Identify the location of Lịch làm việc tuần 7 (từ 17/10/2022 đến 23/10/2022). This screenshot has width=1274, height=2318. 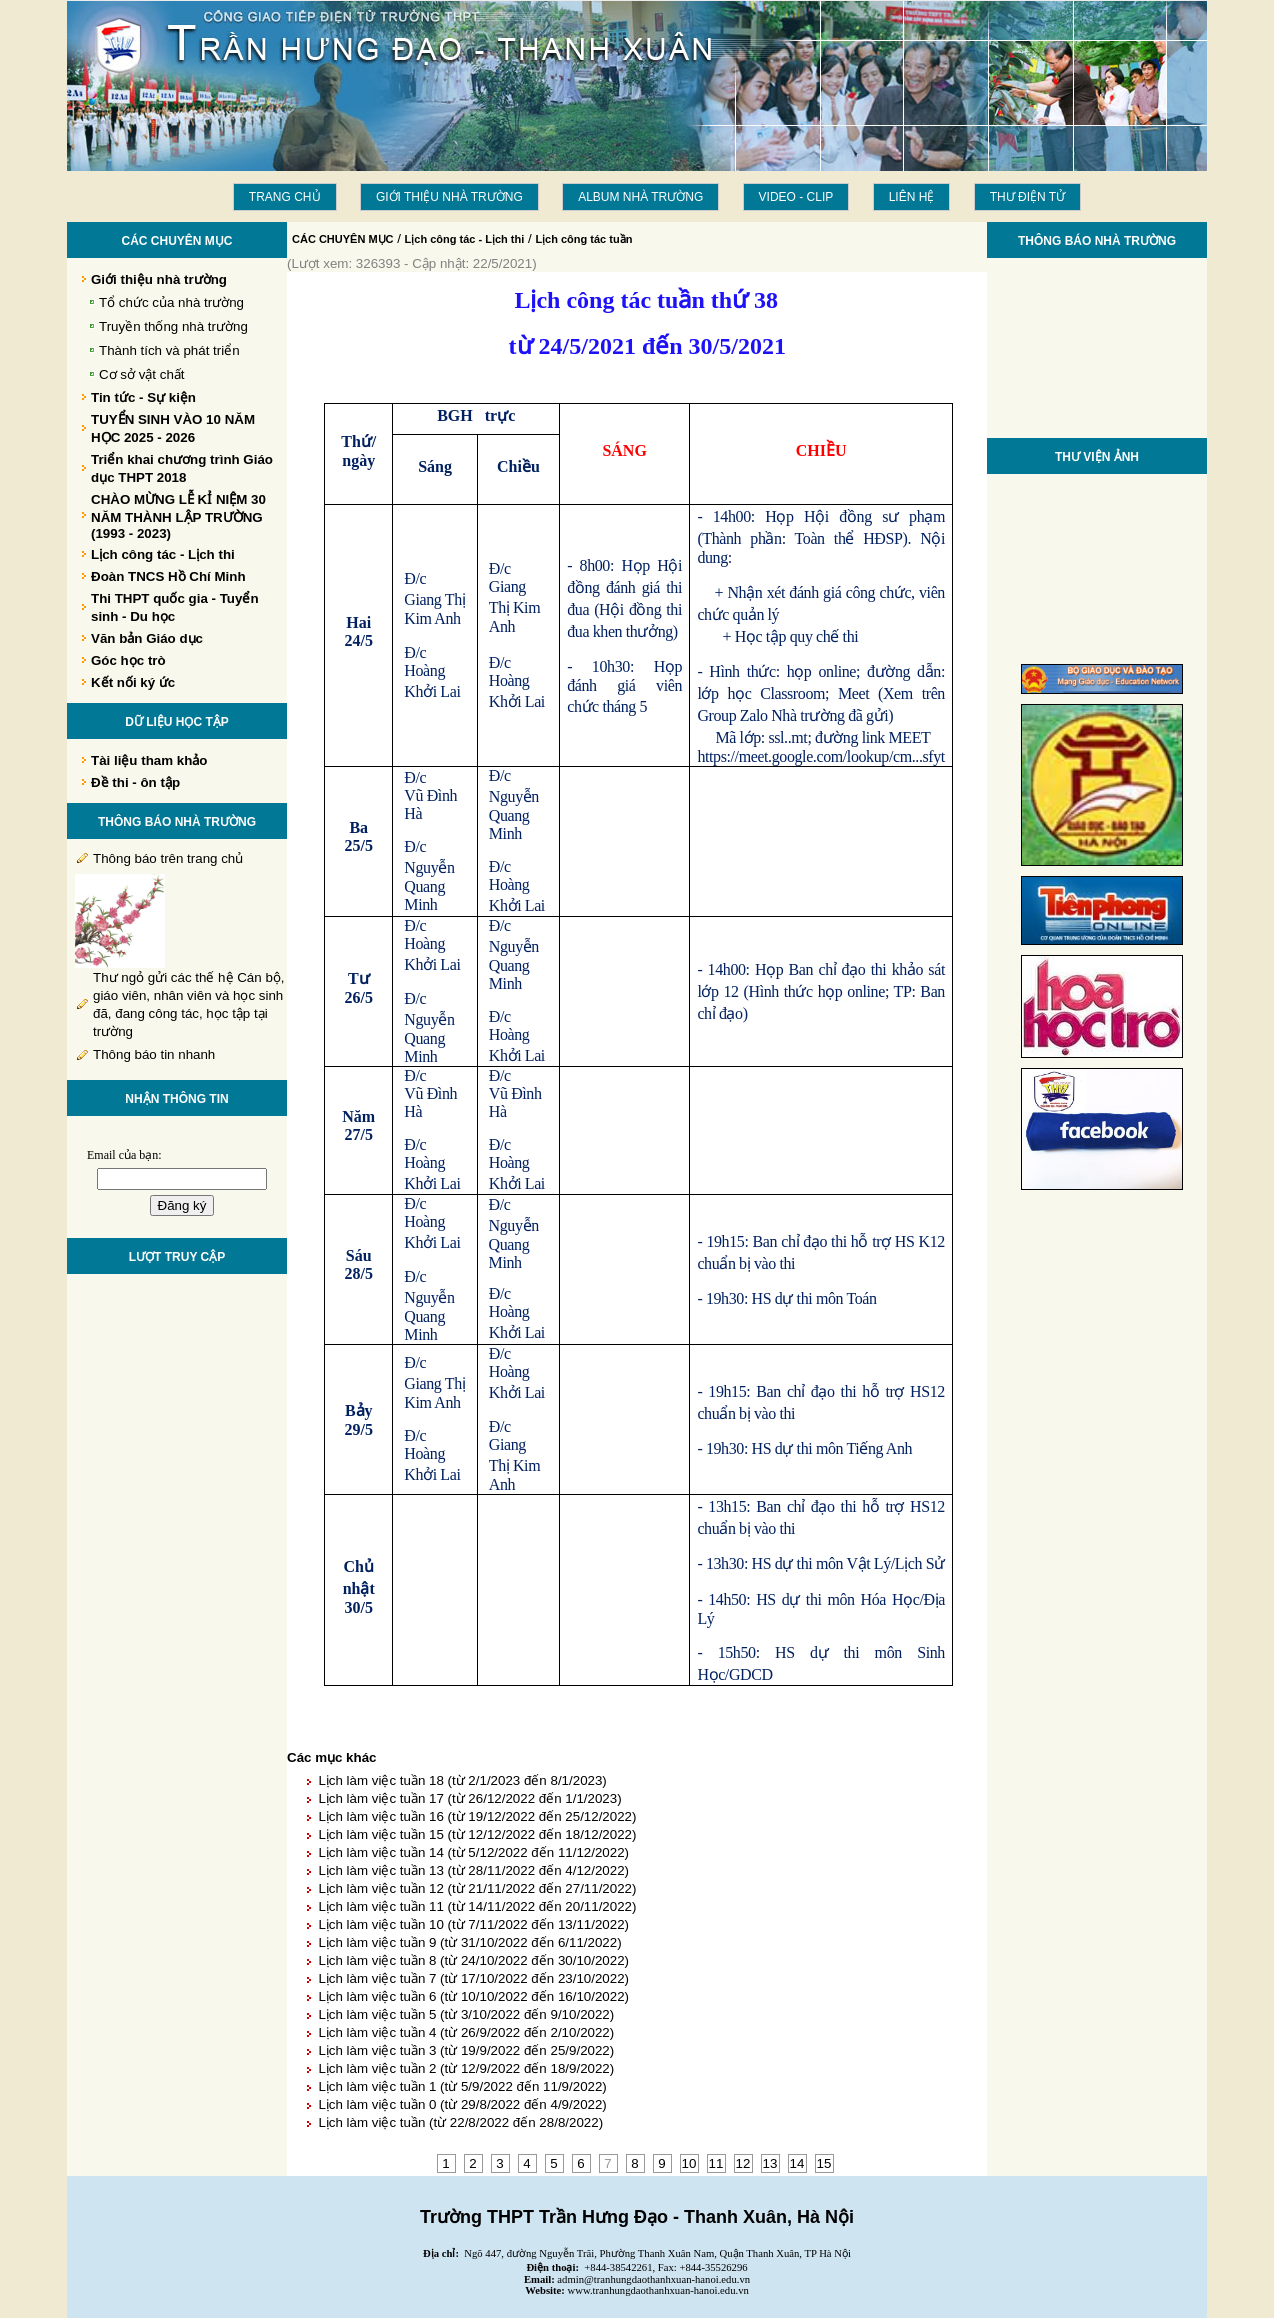
(473, 1978).